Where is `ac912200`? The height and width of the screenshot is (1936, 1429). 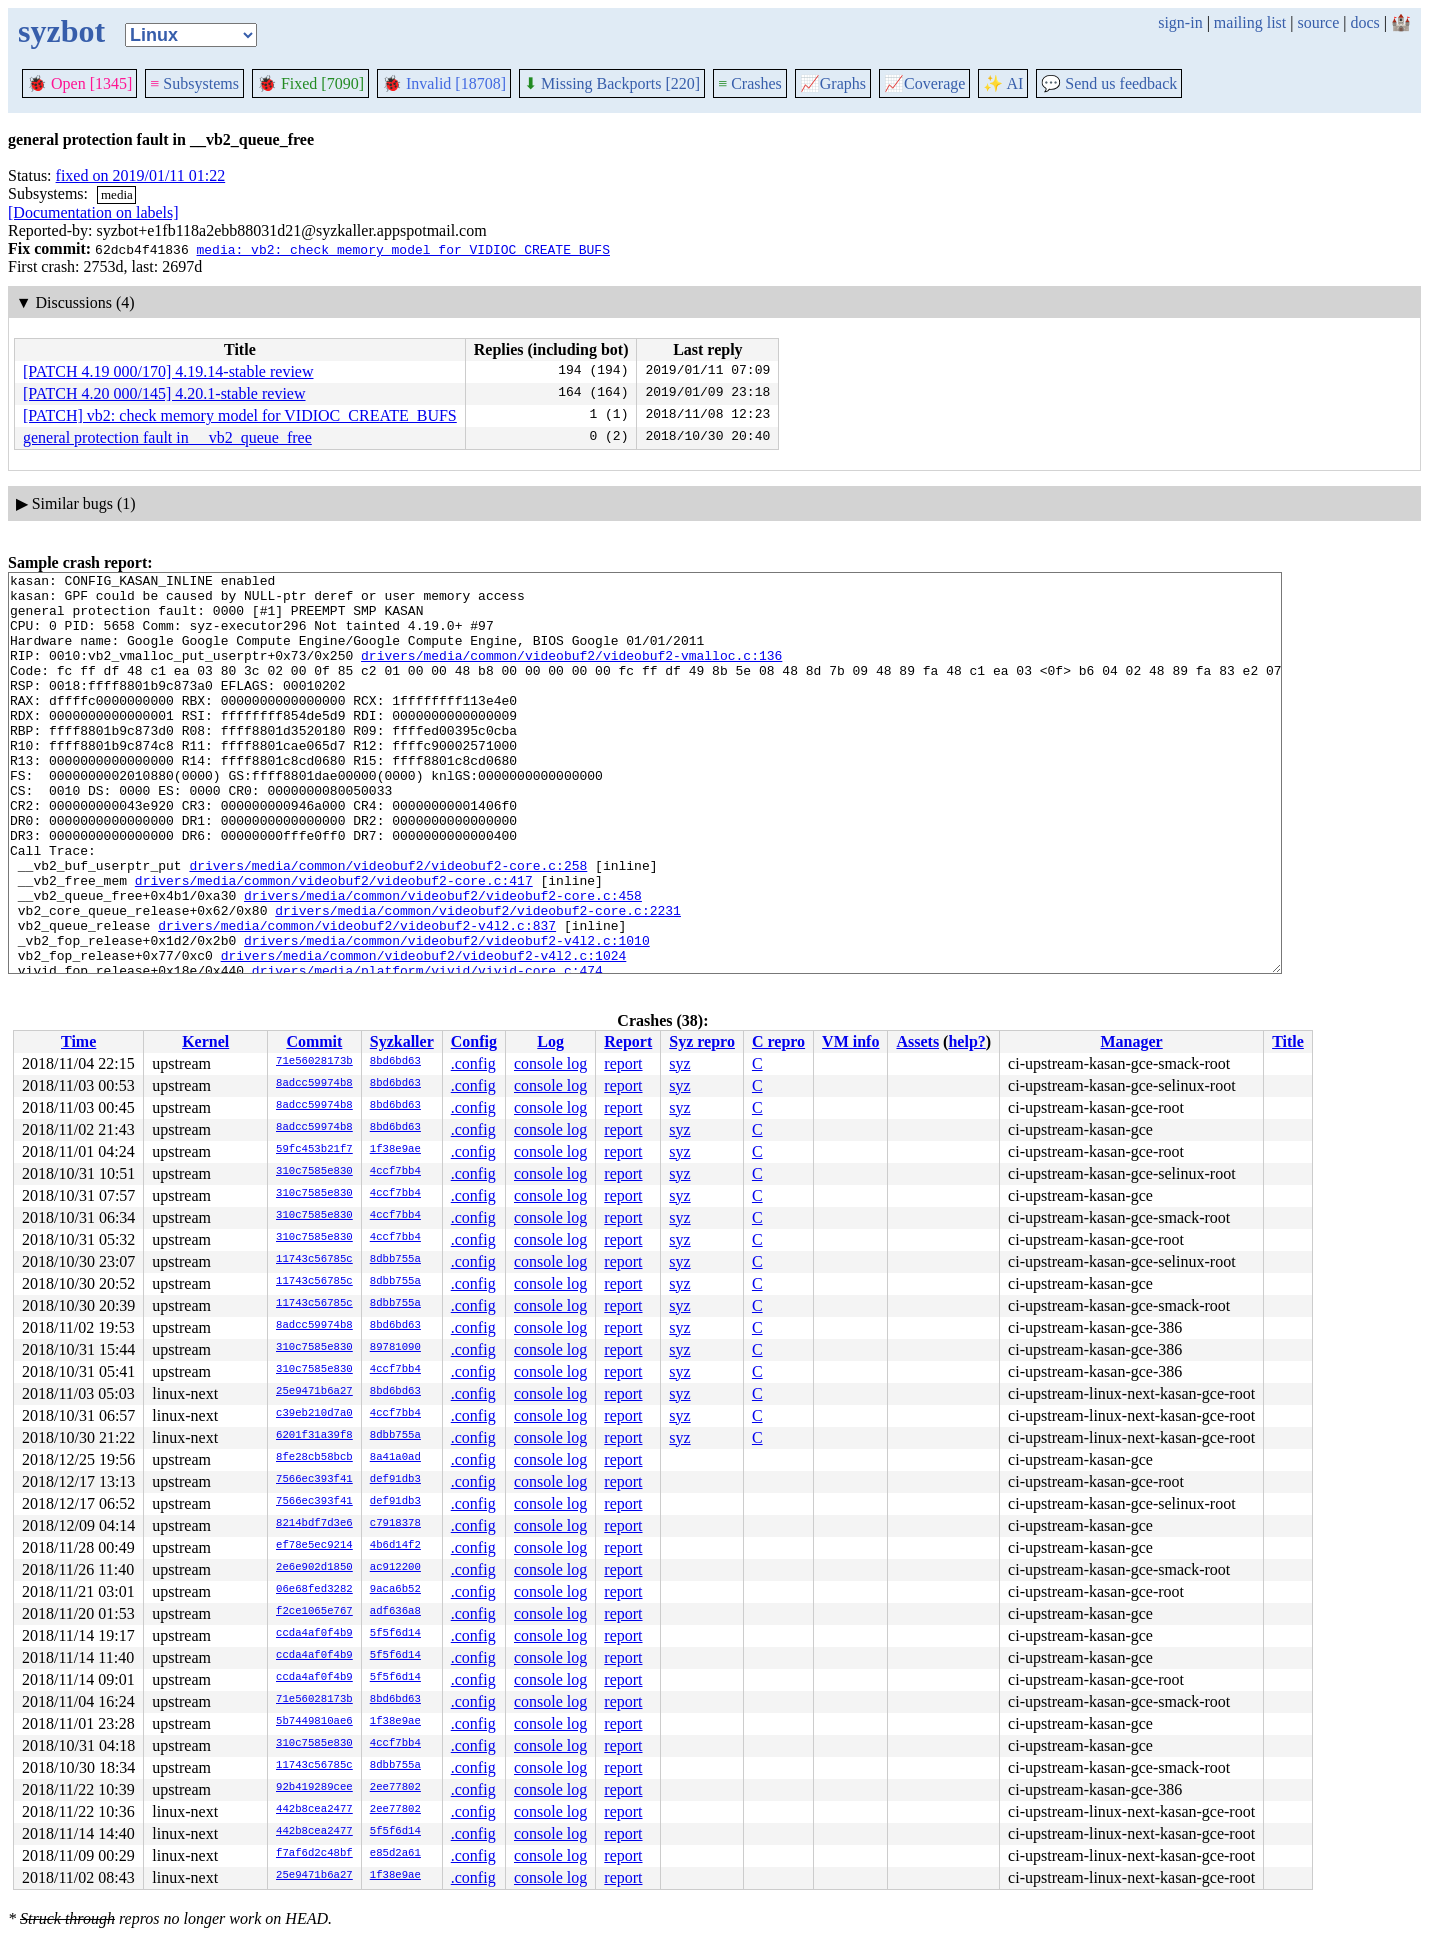 ac912200 is located at coordinates (395, 1568).